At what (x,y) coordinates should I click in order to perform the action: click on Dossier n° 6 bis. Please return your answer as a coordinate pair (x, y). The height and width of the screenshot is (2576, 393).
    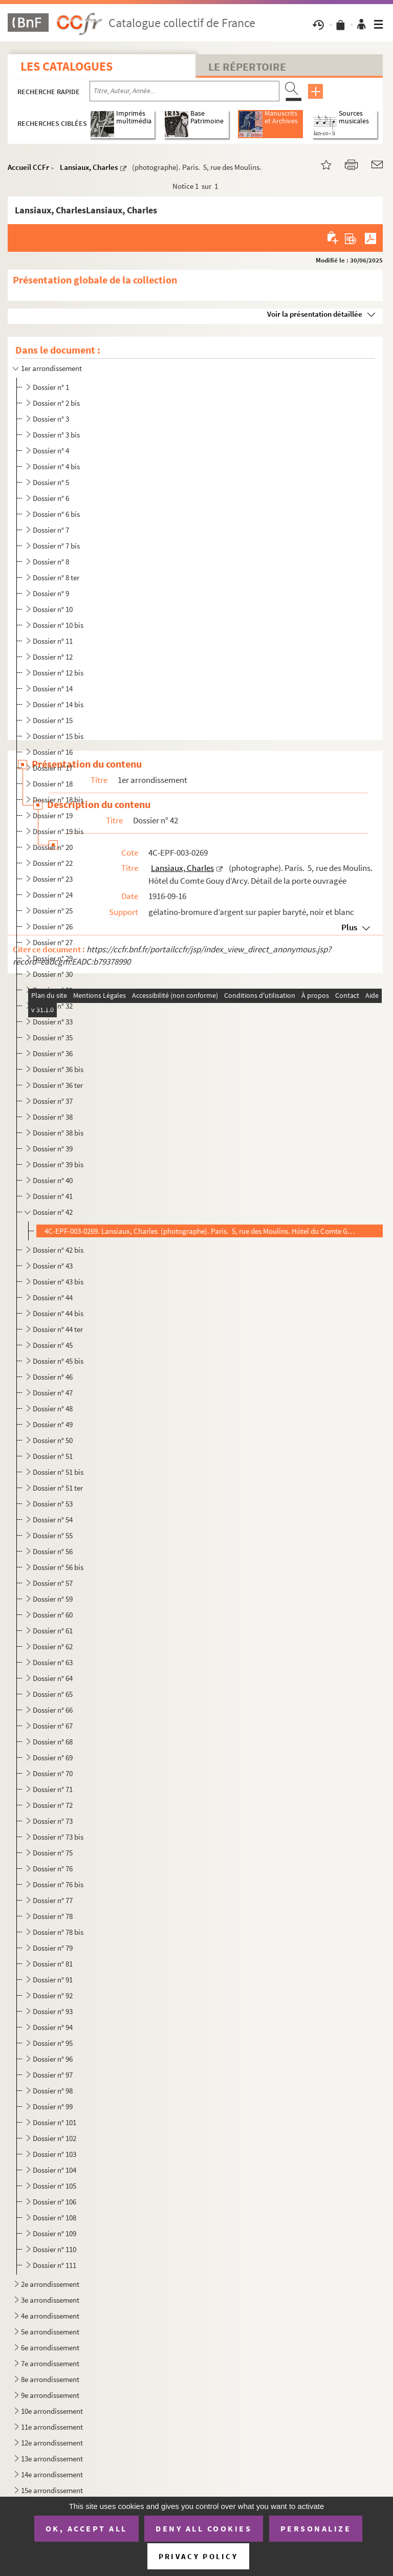
    Looking at the image, I should click on (56, 514).